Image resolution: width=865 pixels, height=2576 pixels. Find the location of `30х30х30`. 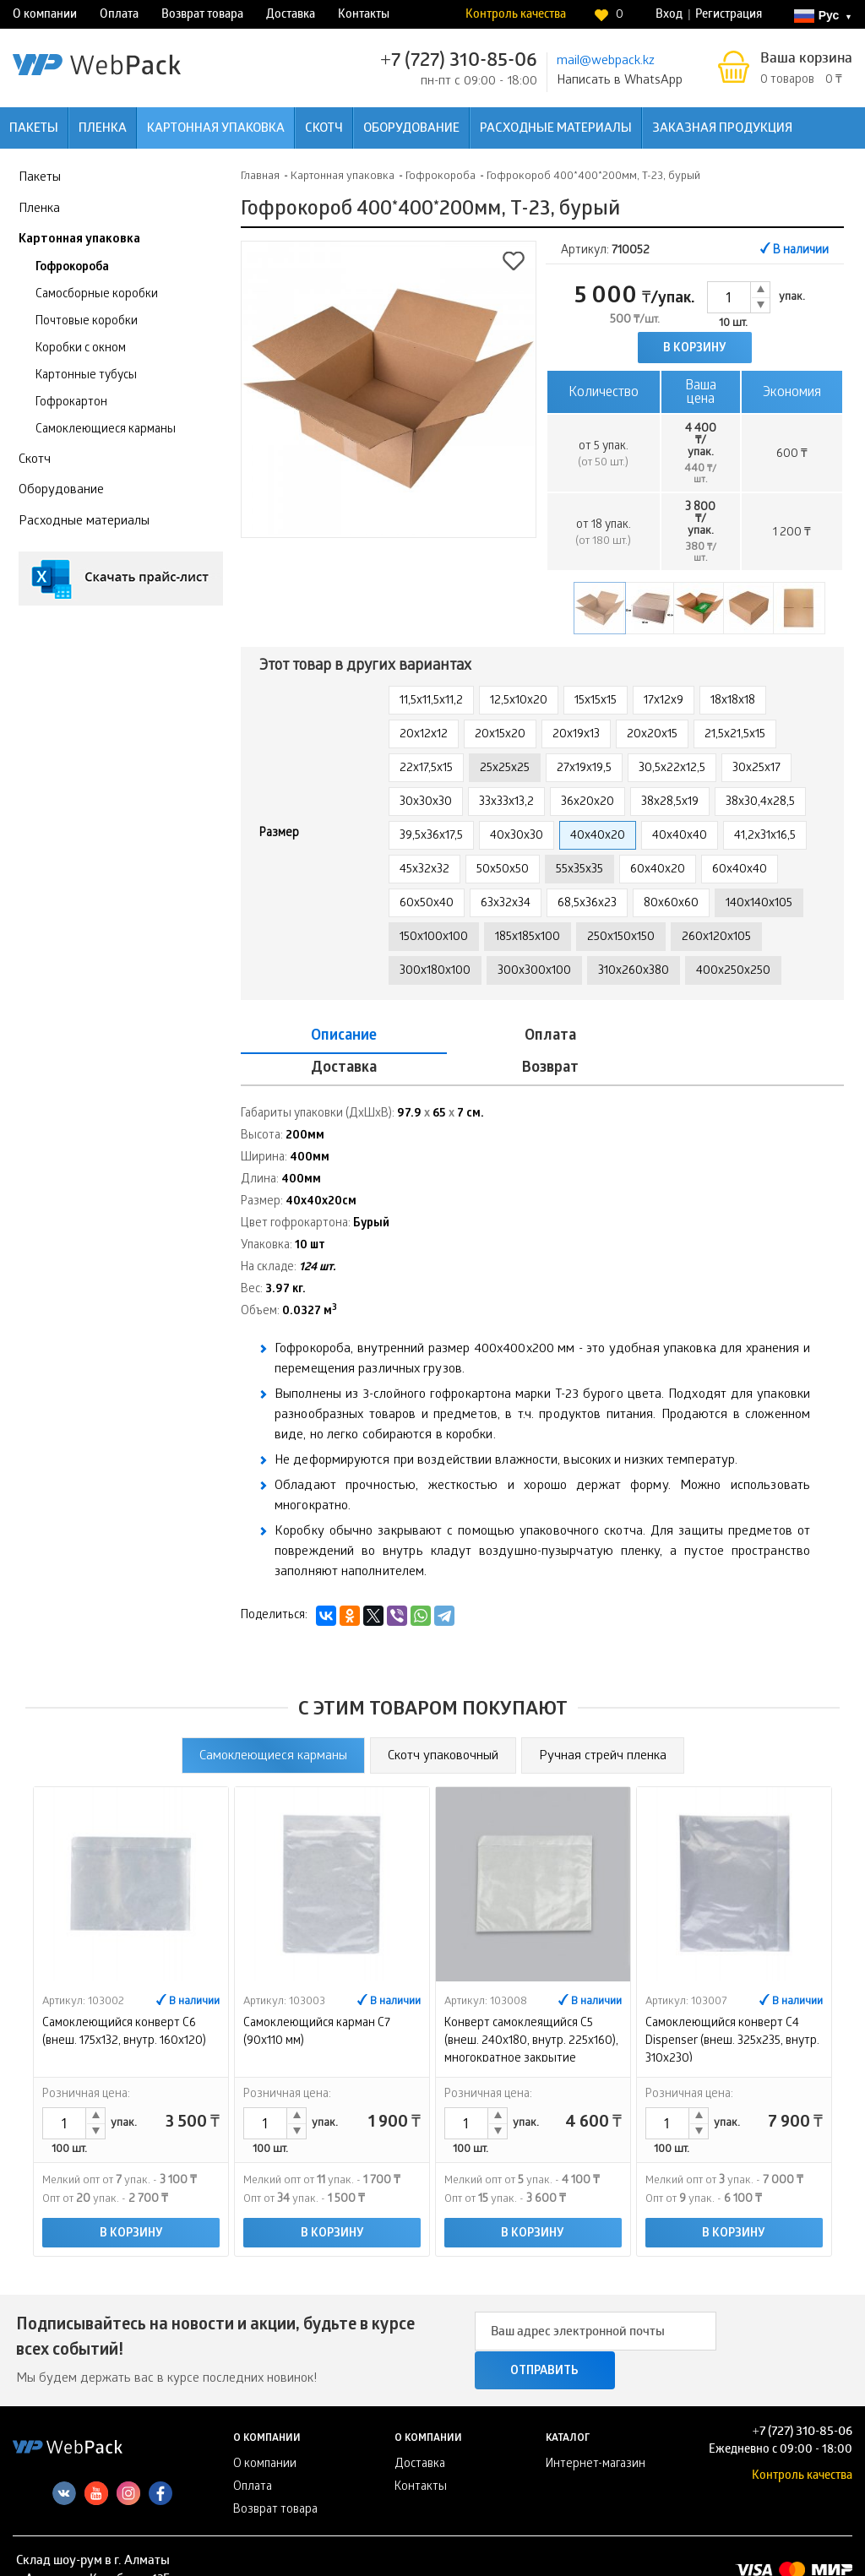

30х30х30 is located at coordinates (426, 803).